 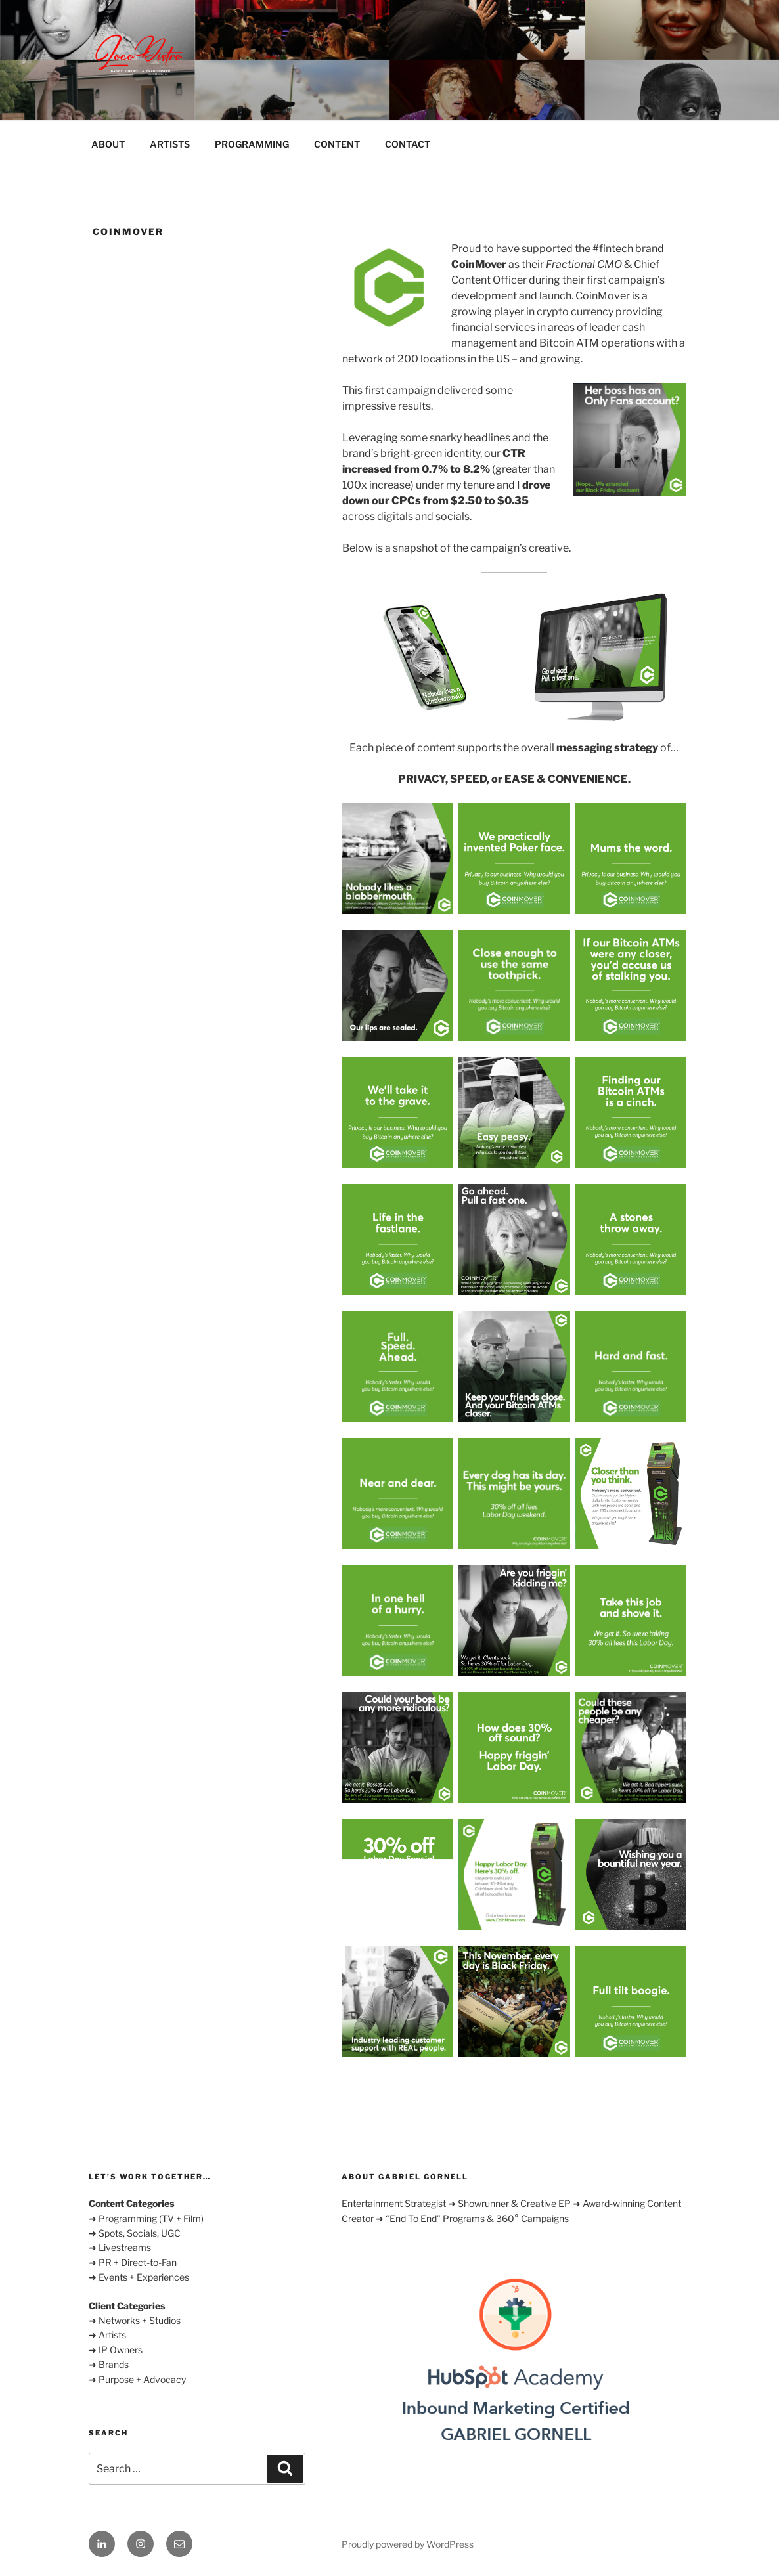 What do you see at coordinates (337, 144) in the screenshot?
I see `CONTENT` at bounding box center [337, 144].